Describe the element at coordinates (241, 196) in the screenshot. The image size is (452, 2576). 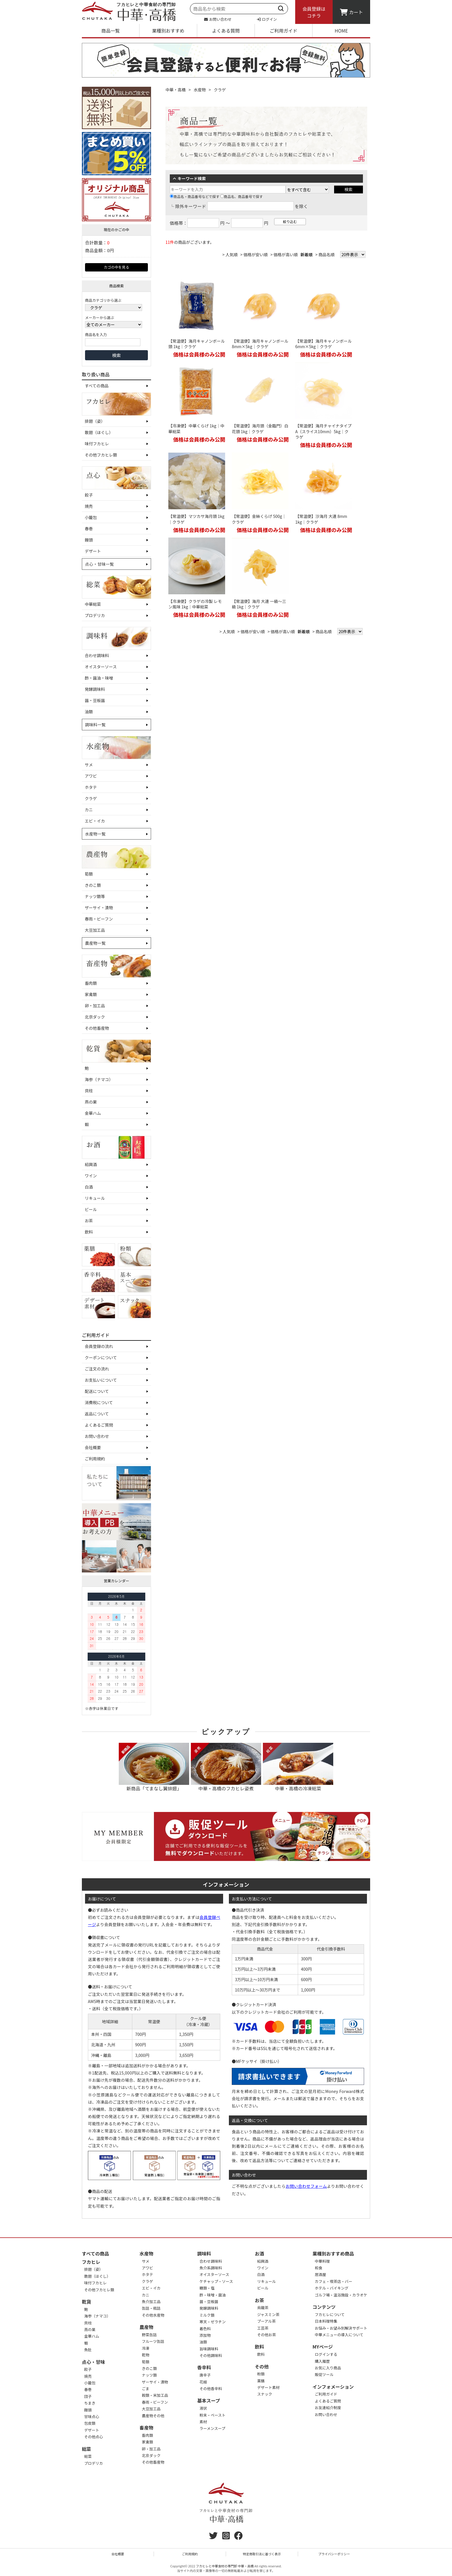
I see `商品名、商品番号で探す` at that location.